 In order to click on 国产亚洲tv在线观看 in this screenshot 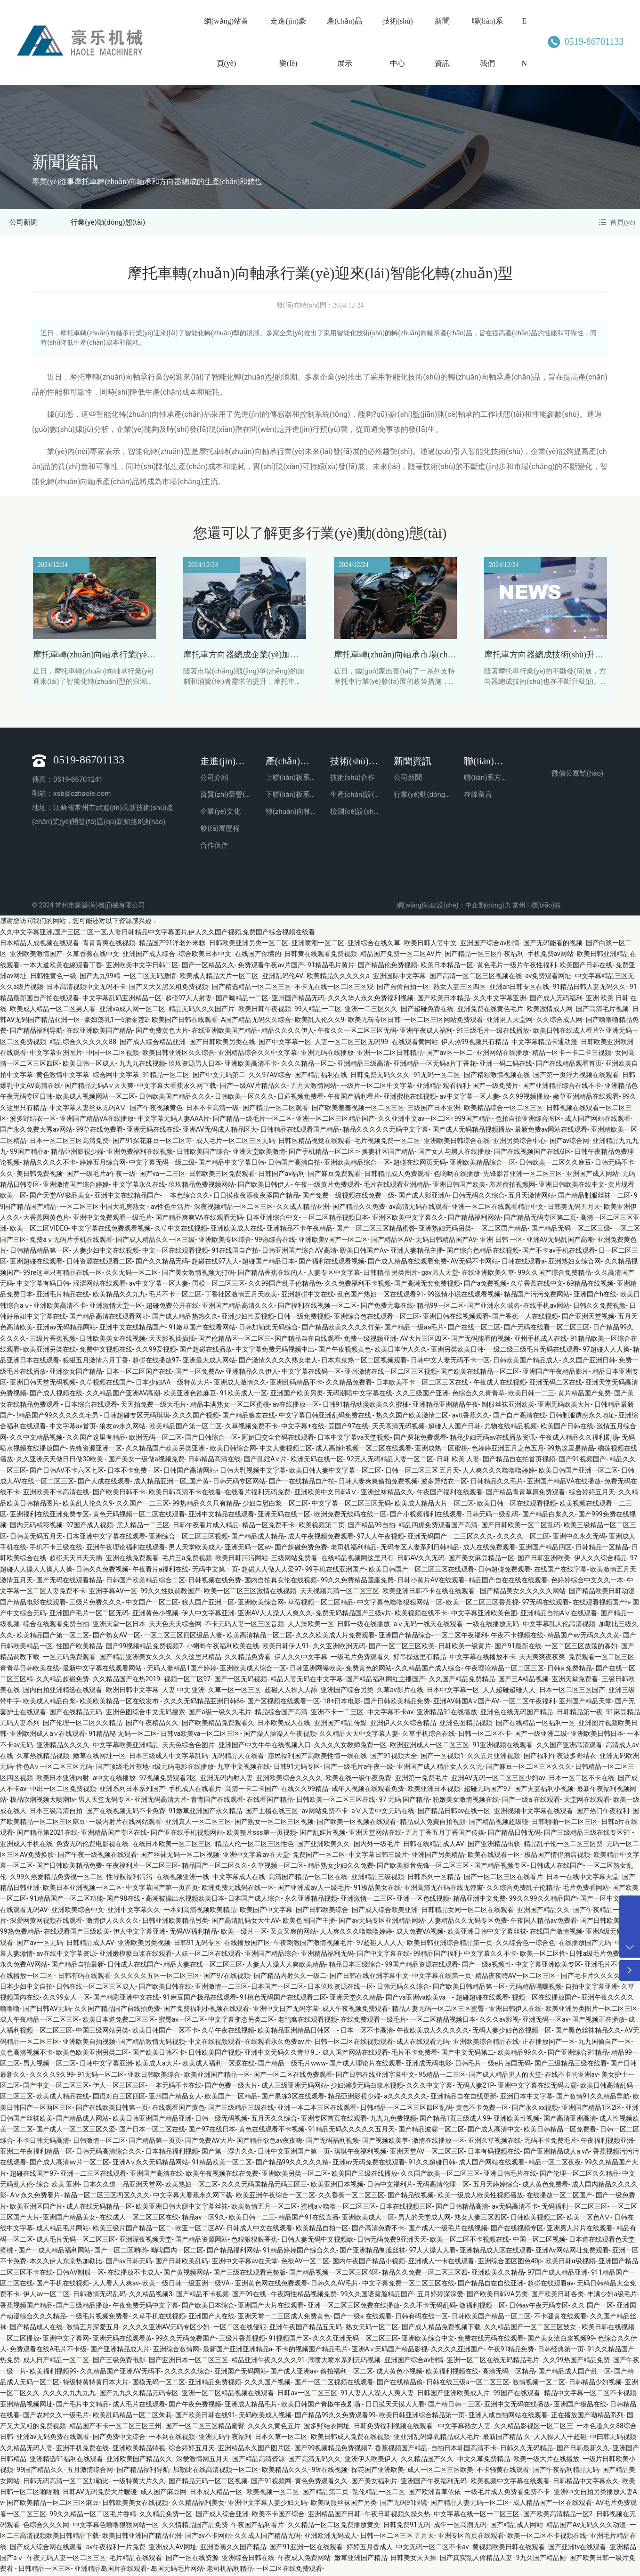, I will do `click(577, 2548)`.